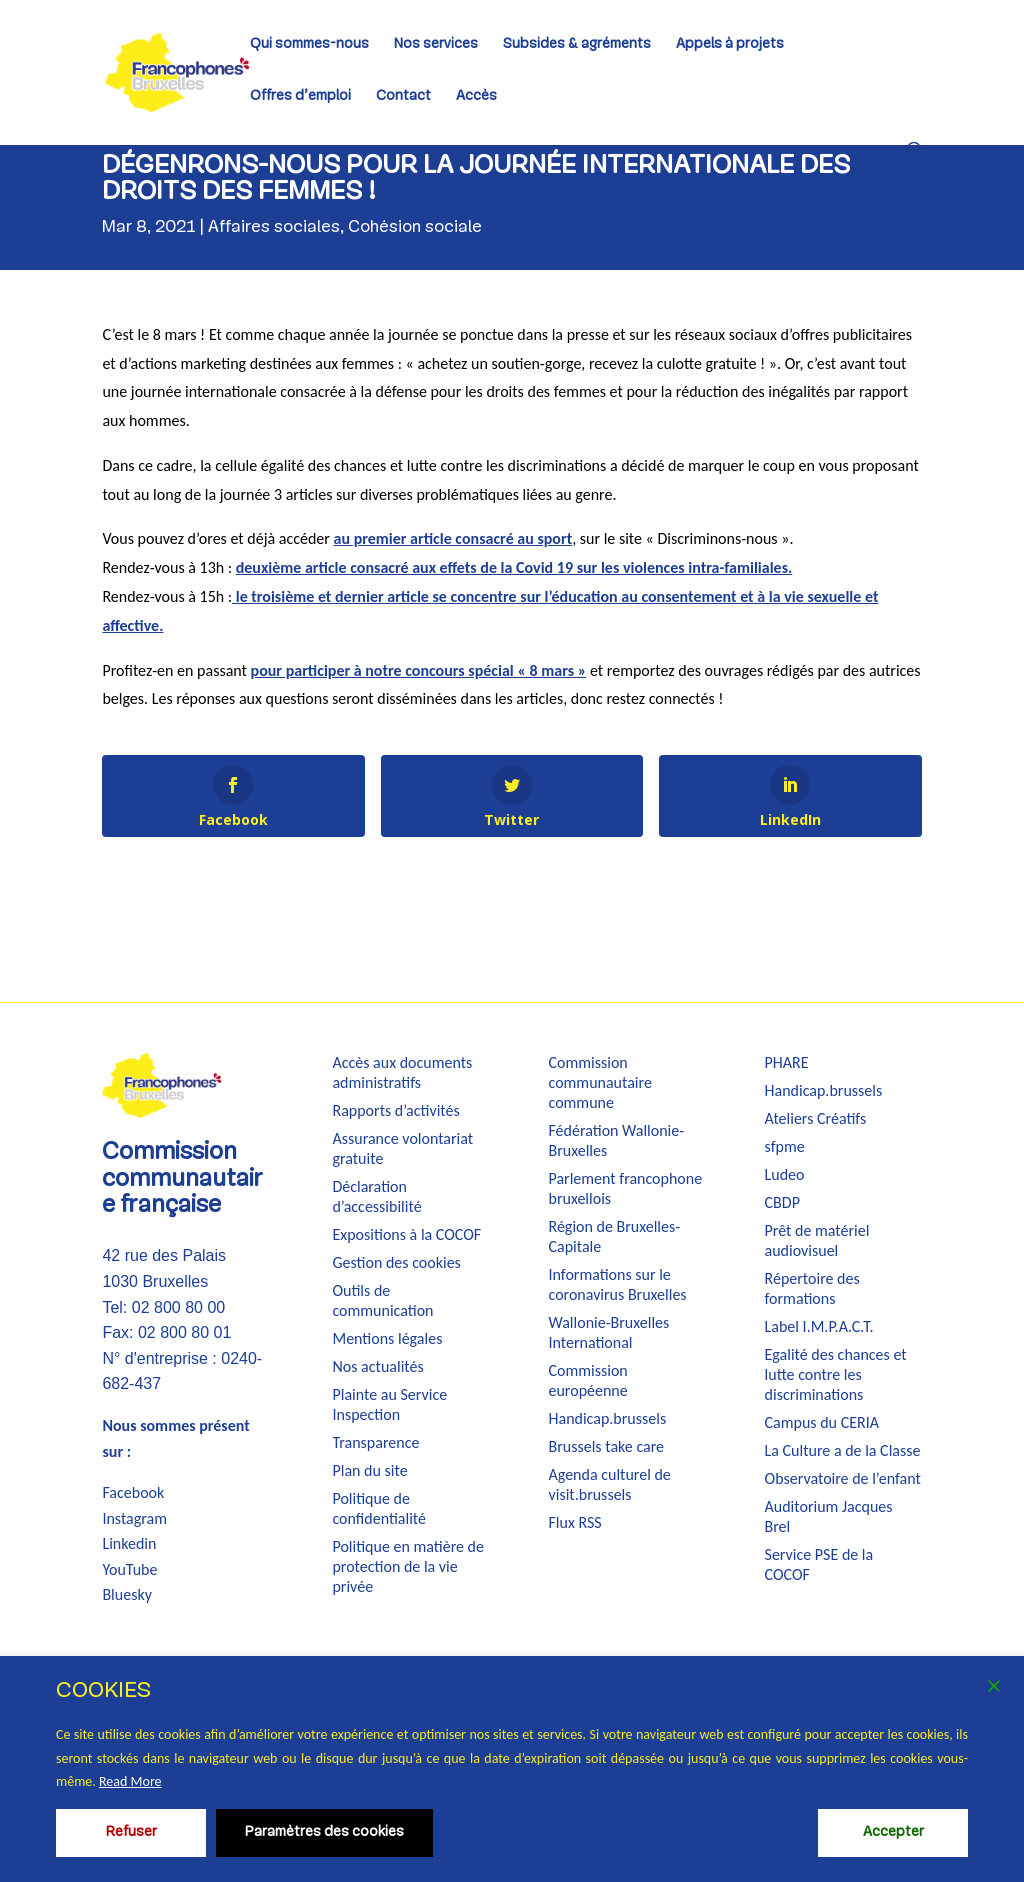 Image resolution: width=1024 pixels, height=1882 pixels. I want to click on au premier article consacré au sport, so click(453, 538).